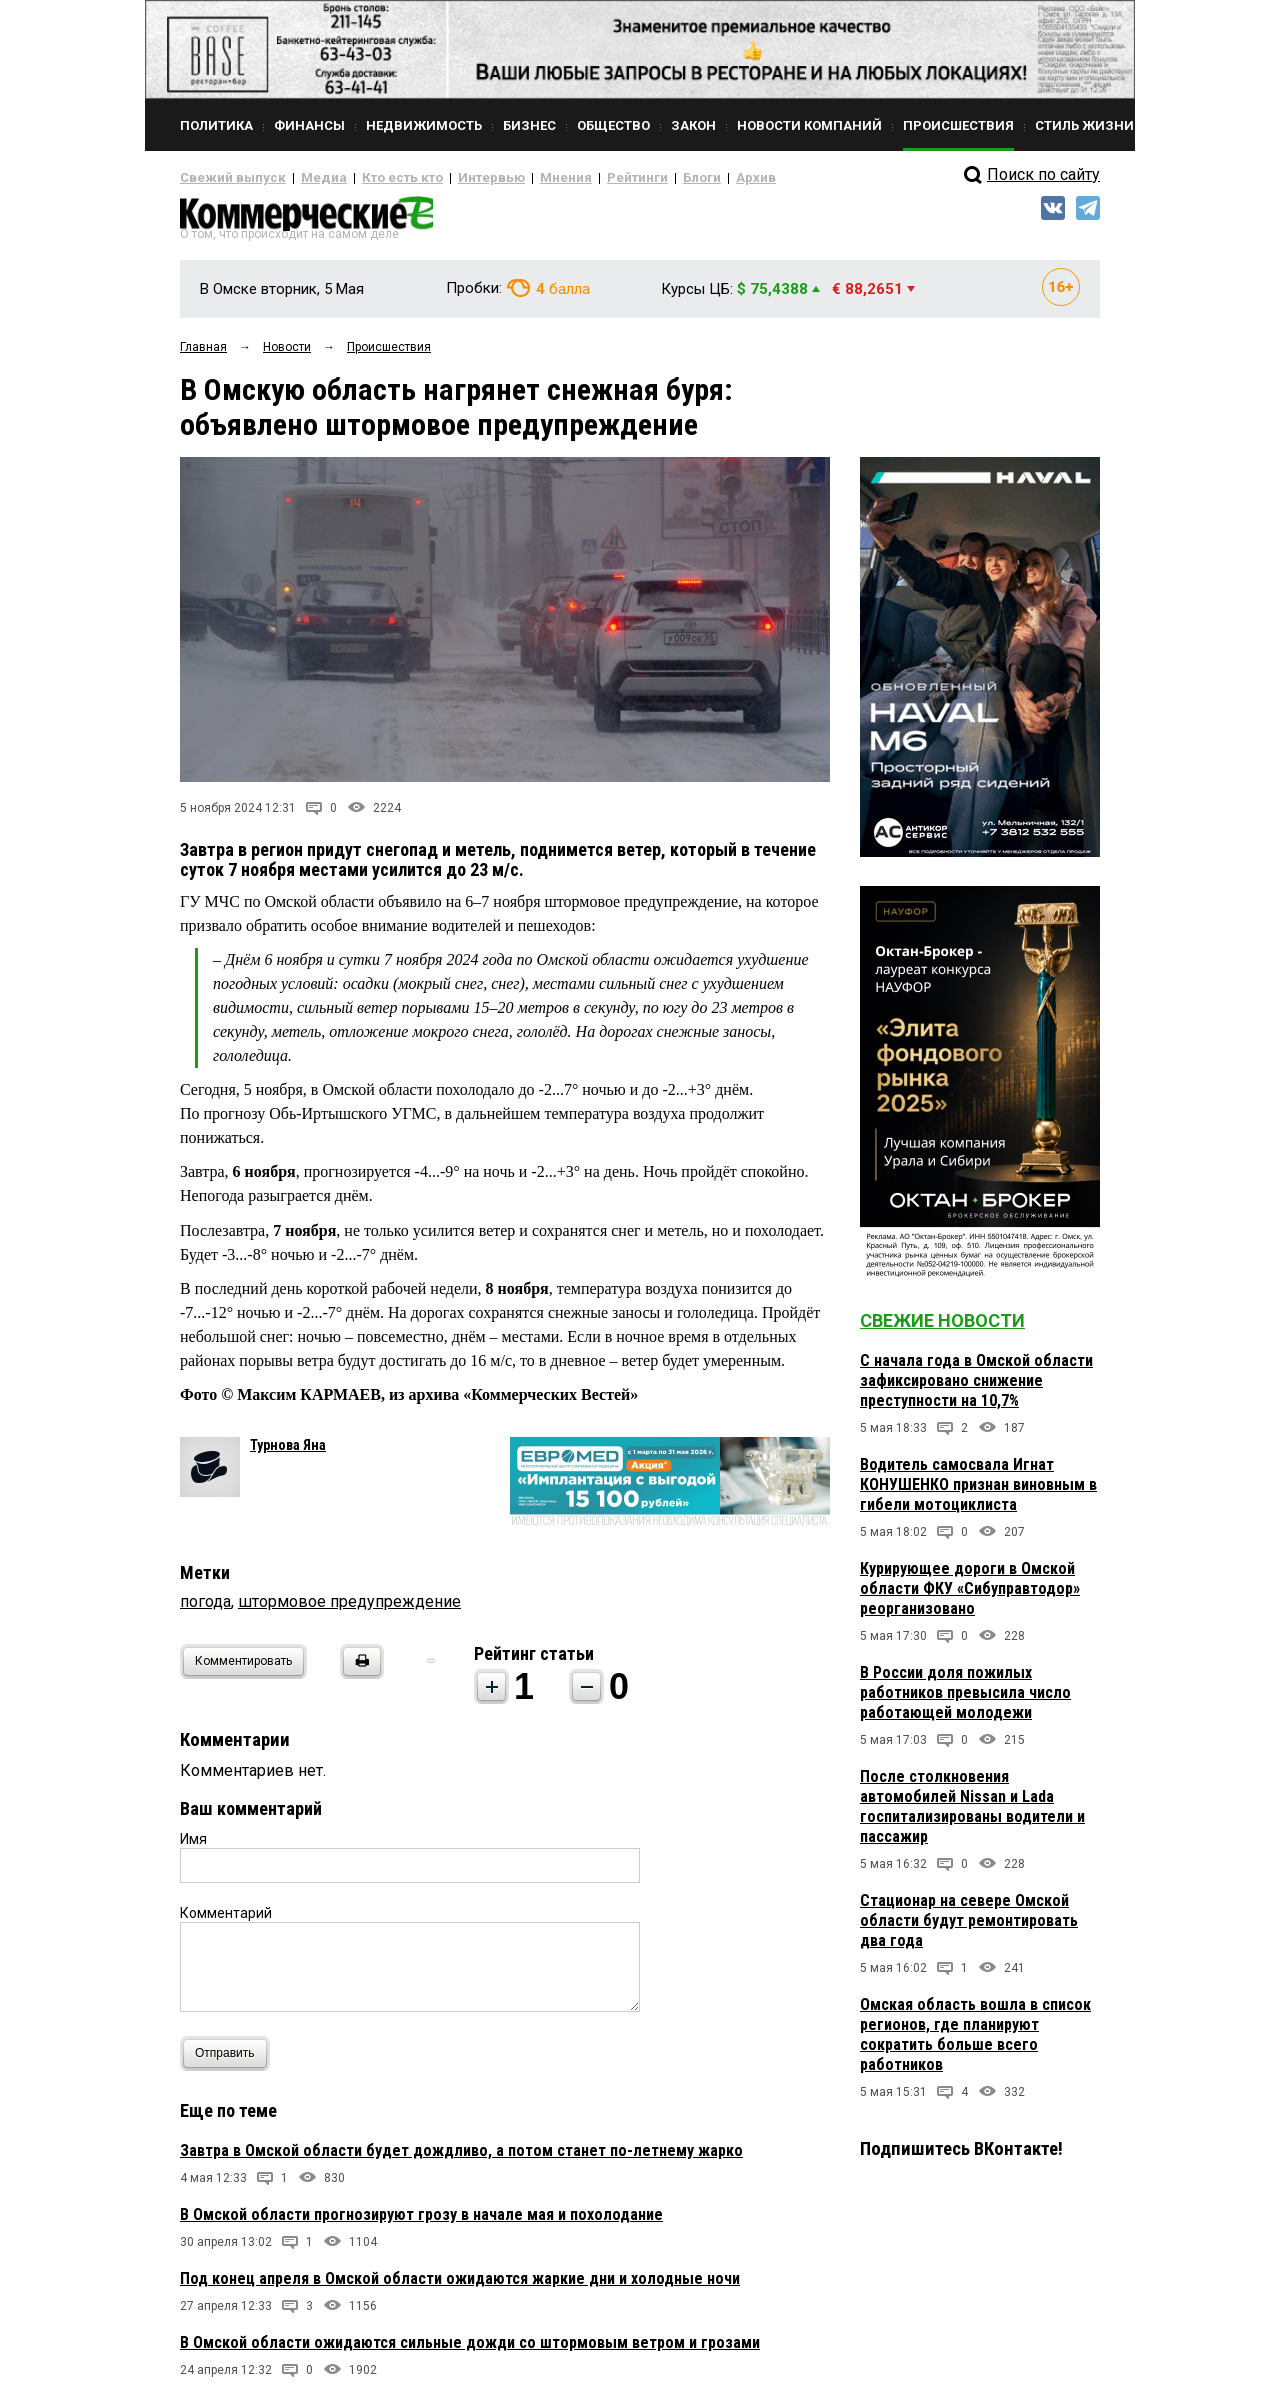  What do you see at coordinates (975, 2042) in the screenshot?
I see `Омская область вошла в список регионов, где планируют сократить больше всего работников` at bounding box center [975, 2042].